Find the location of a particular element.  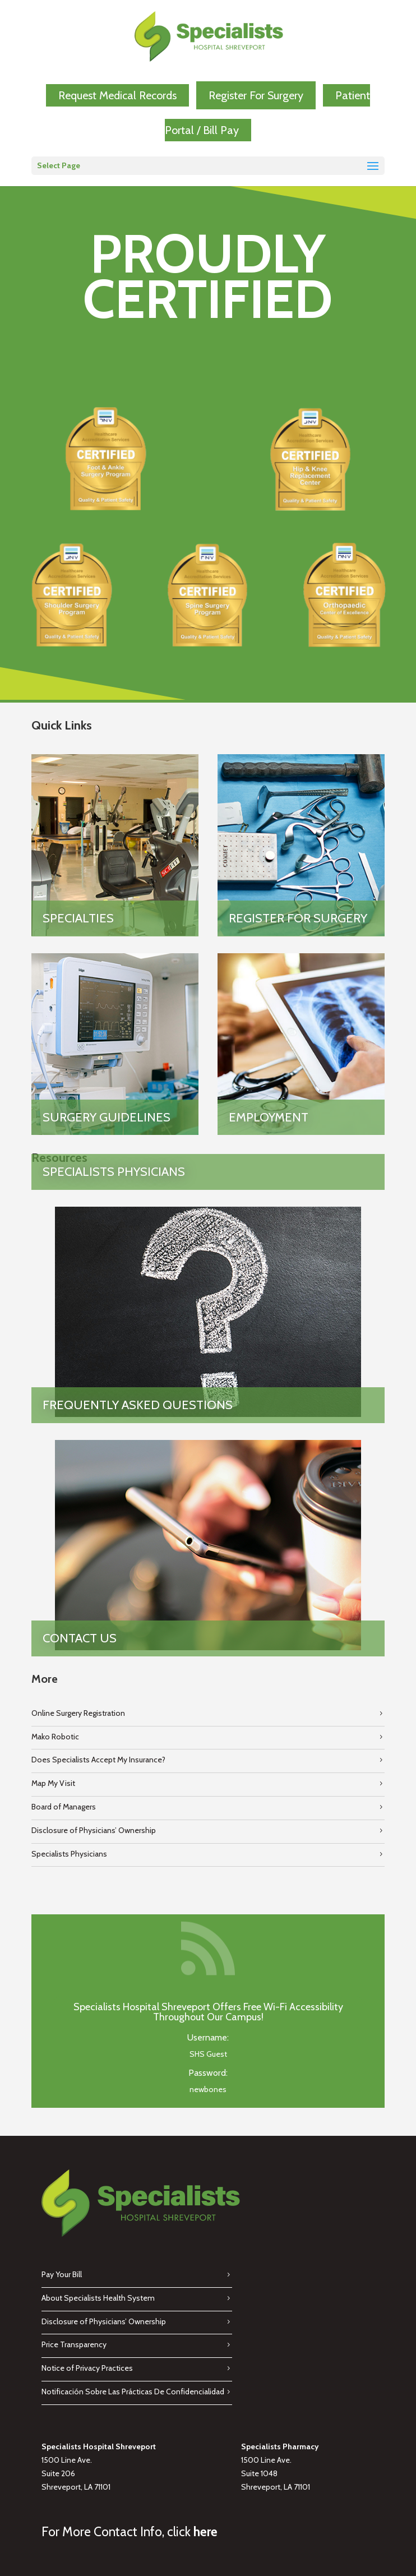

Specialists Physicians is located at coordinates (114, 1171).